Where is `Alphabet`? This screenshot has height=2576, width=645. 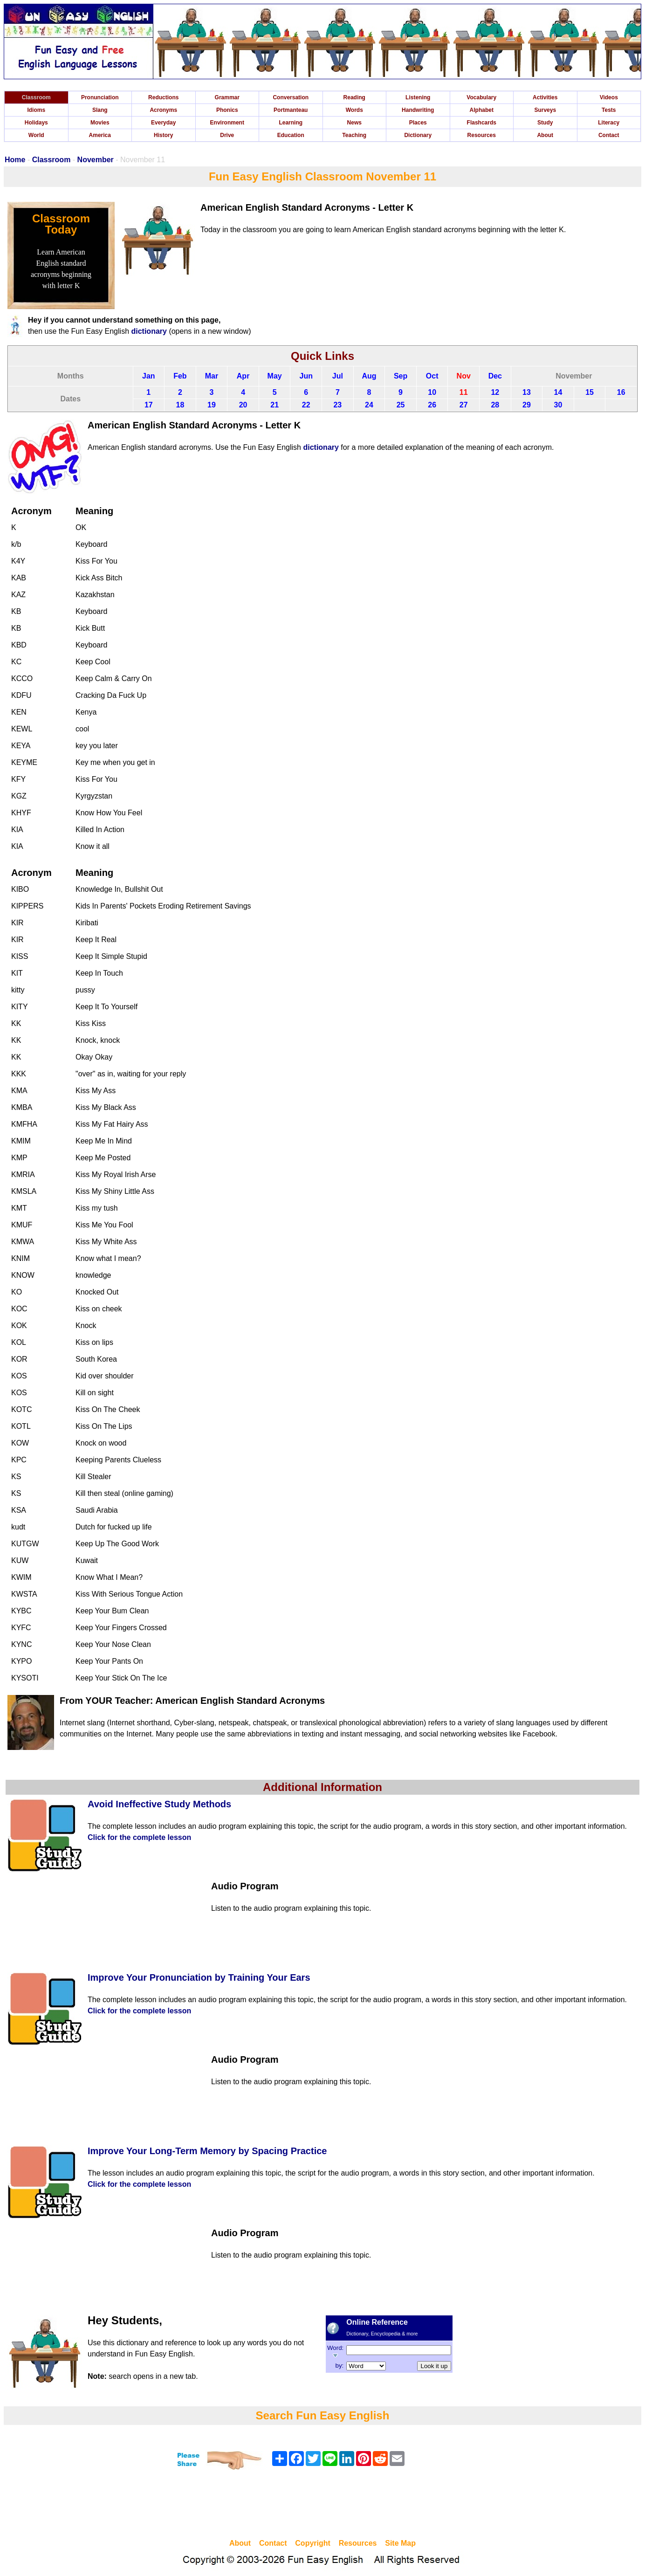 Alphabet is located at coordinates (482, 110).